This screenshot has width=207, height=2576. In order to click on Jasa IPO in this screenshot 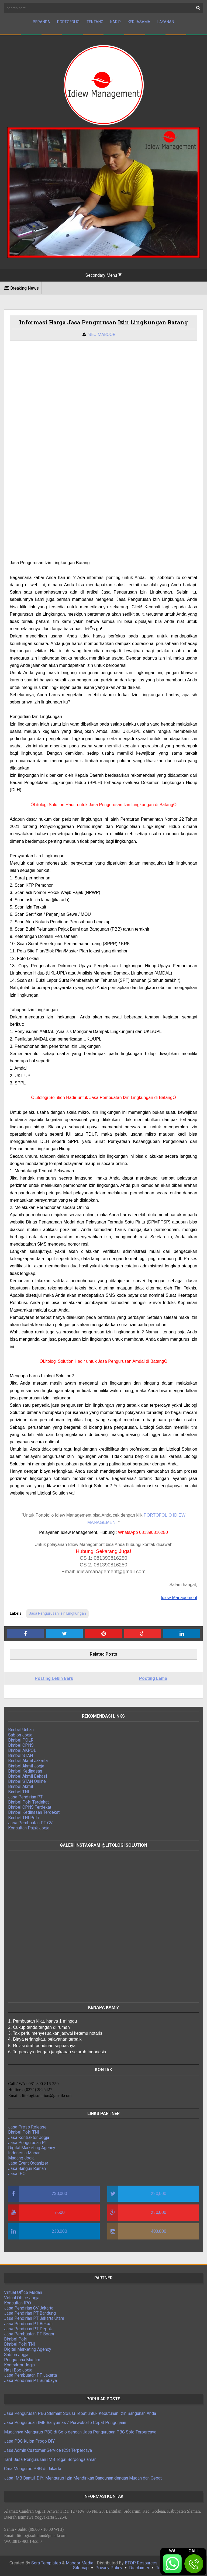, I will do `click(17, 2173)`.